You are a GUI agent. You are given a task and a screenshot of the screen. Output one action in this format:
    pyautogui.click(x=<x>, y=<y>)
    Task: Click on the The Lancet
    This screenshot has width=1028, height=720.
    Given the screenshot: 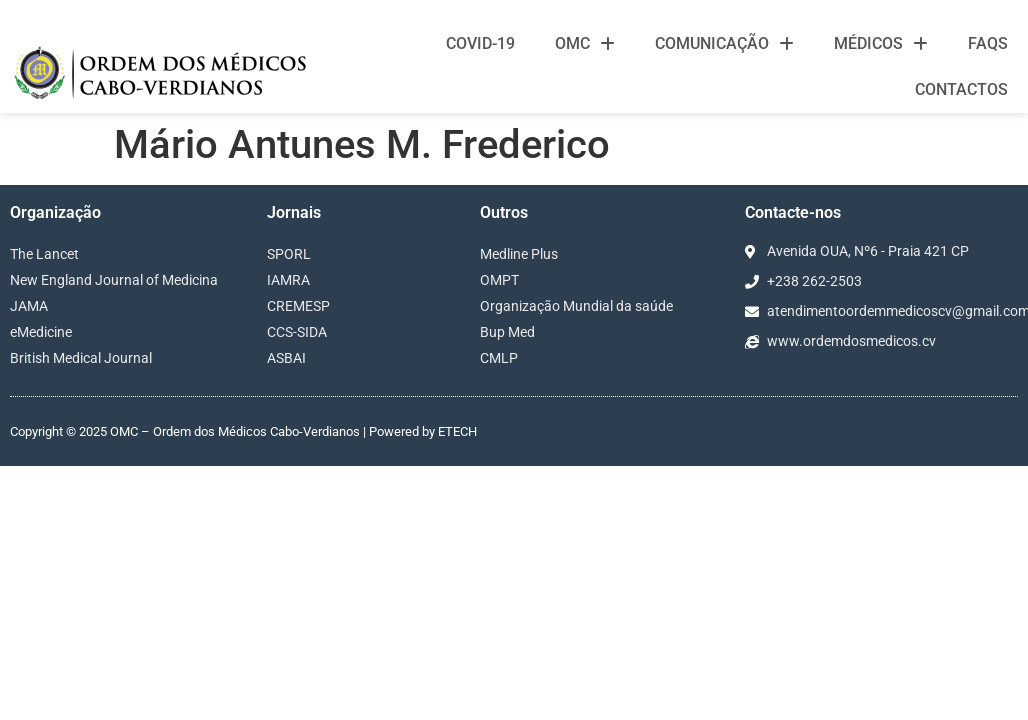 What is the action you would take?
    pyautogui.click(x=44, y=254)
    